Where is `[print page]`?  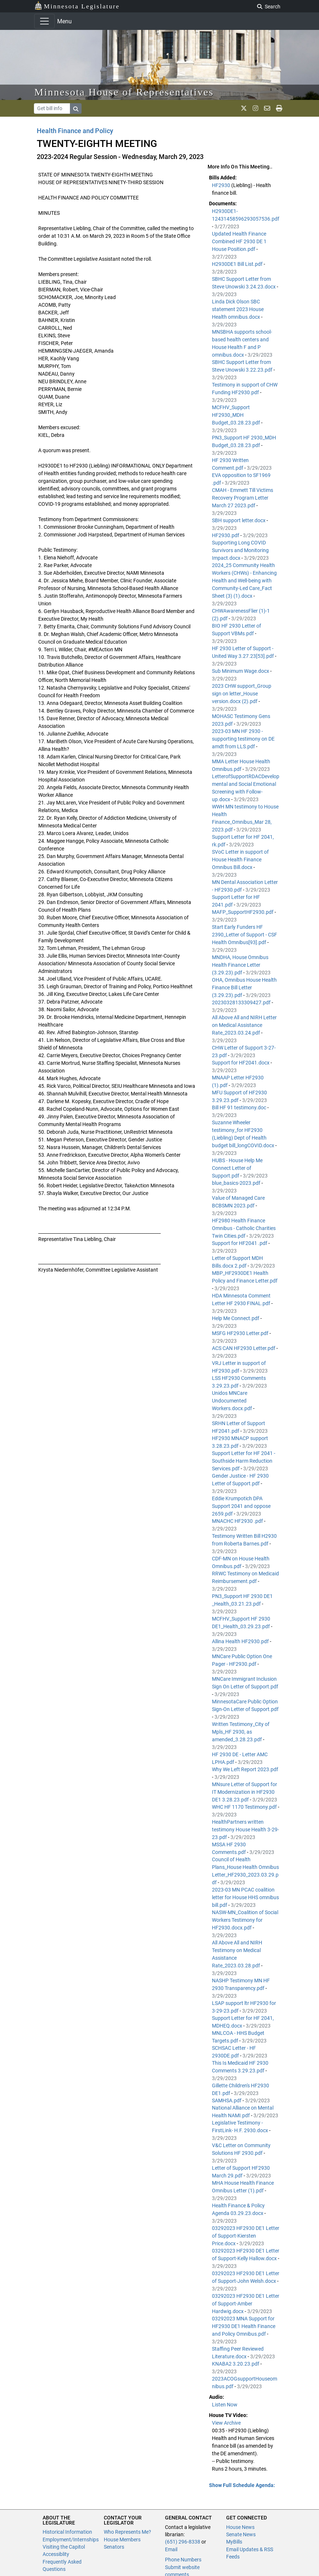 [print page] is located at coordinates (279, 108).